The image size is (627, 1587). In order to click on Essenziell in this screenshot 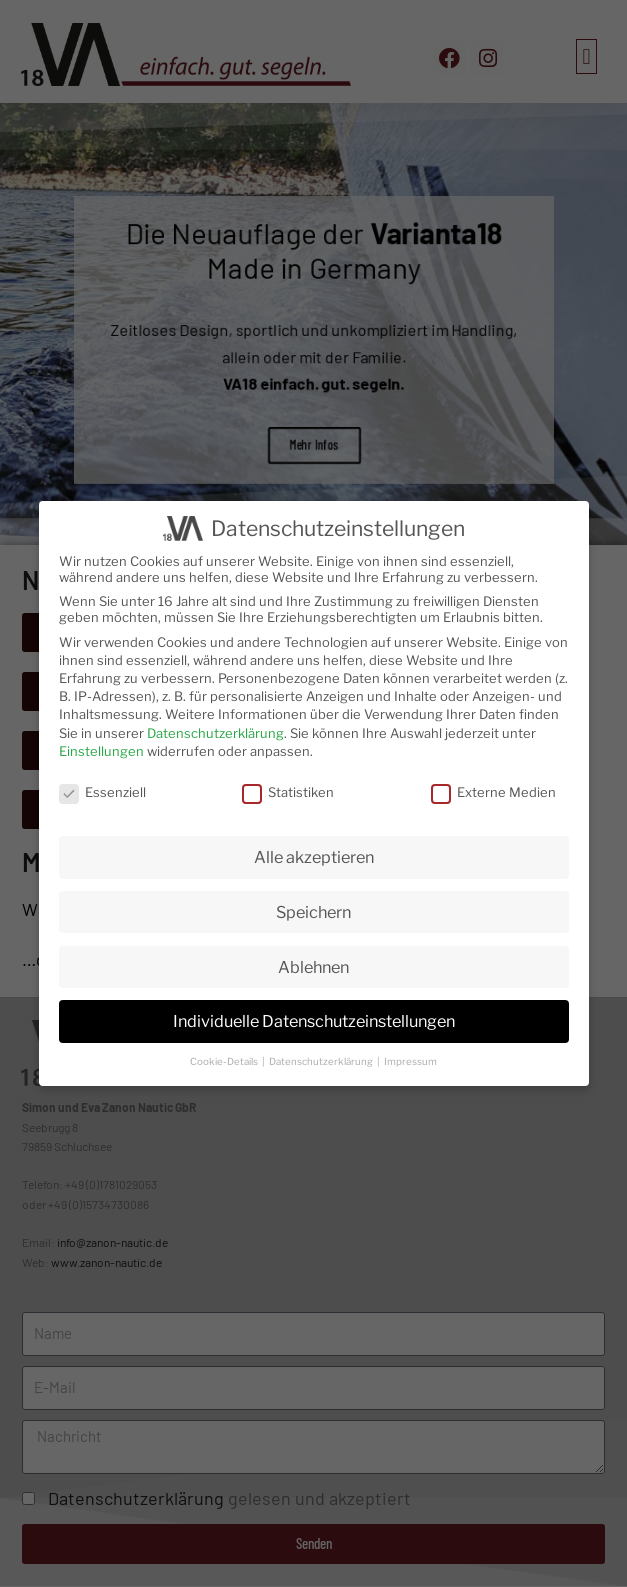, I will do `click(102, 792)`.